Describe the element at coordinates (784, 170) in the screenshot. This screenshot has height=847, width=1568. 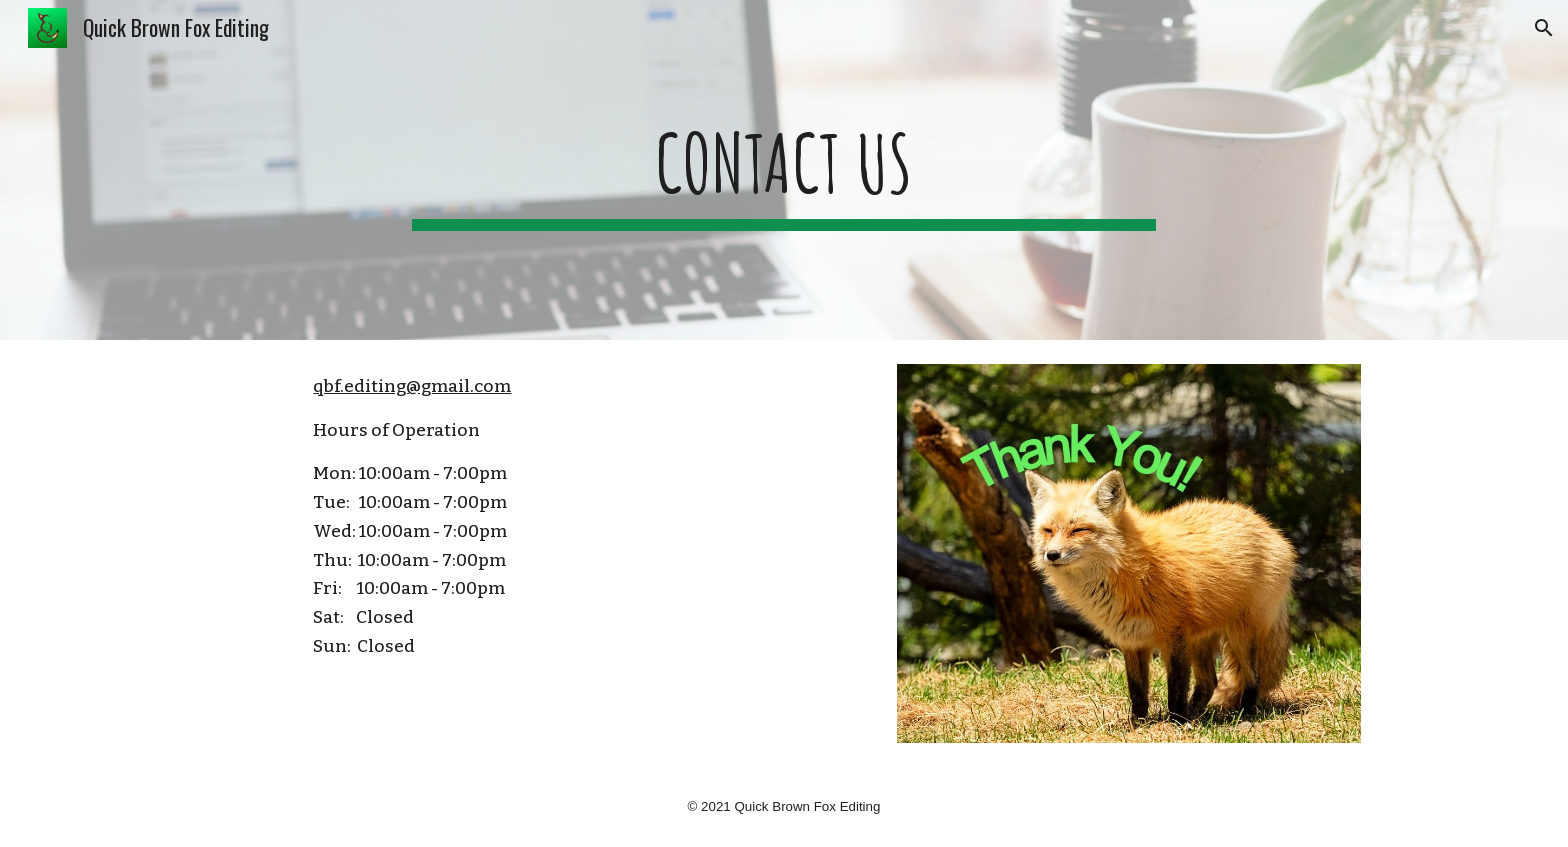
I see `[main]` at that location.